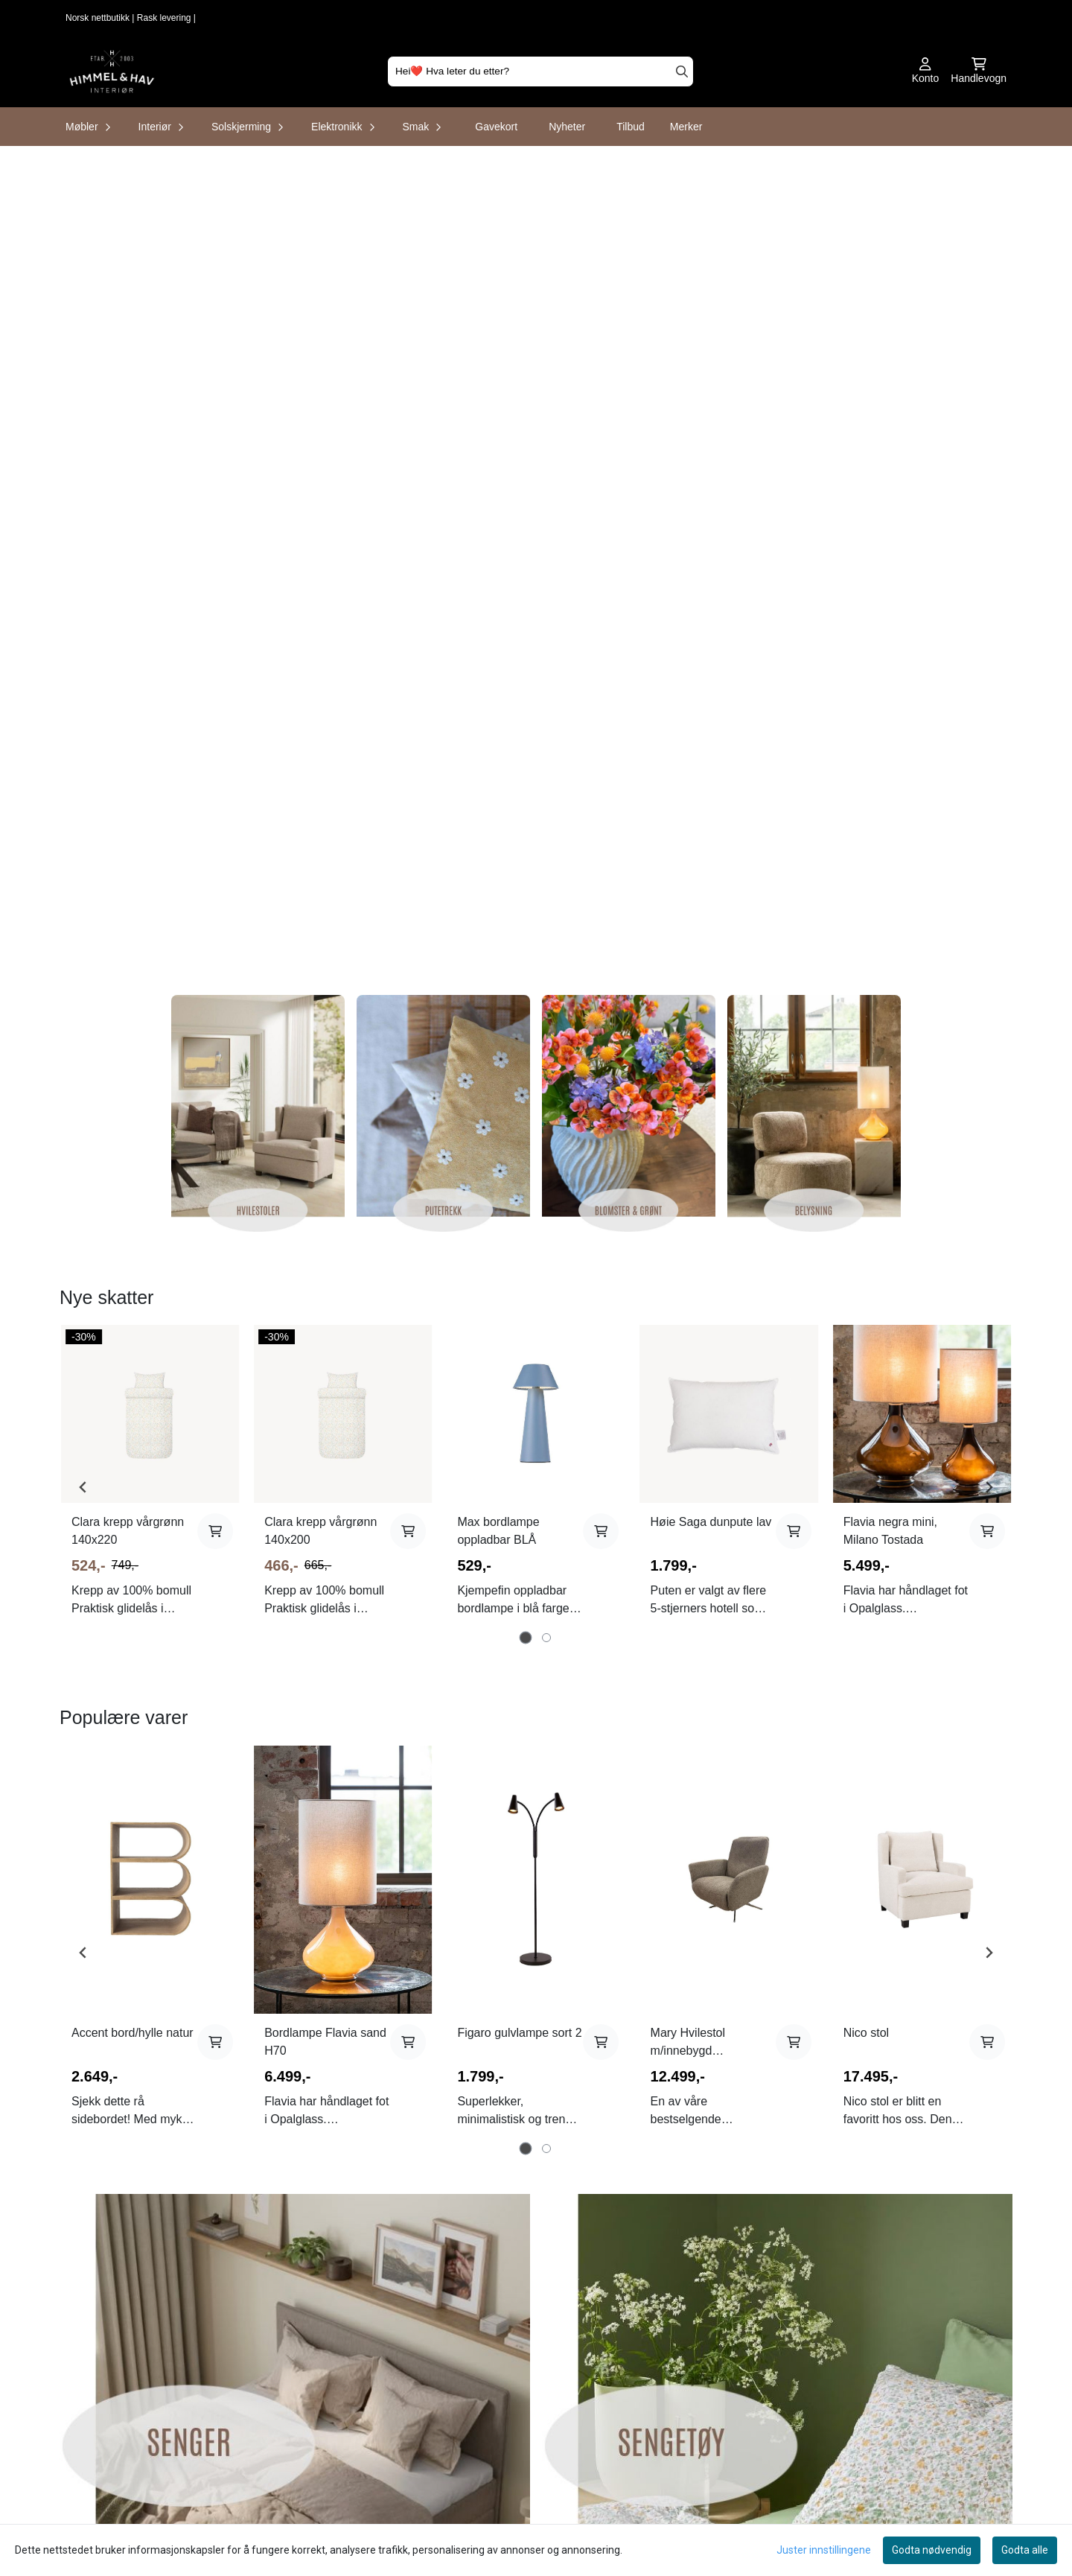 This screenshot has height=2576, width=1072. What do you see at coordinates (866, 1606) in the screenshot?
I see `Nico stol` at bounding box center [866, 1606].